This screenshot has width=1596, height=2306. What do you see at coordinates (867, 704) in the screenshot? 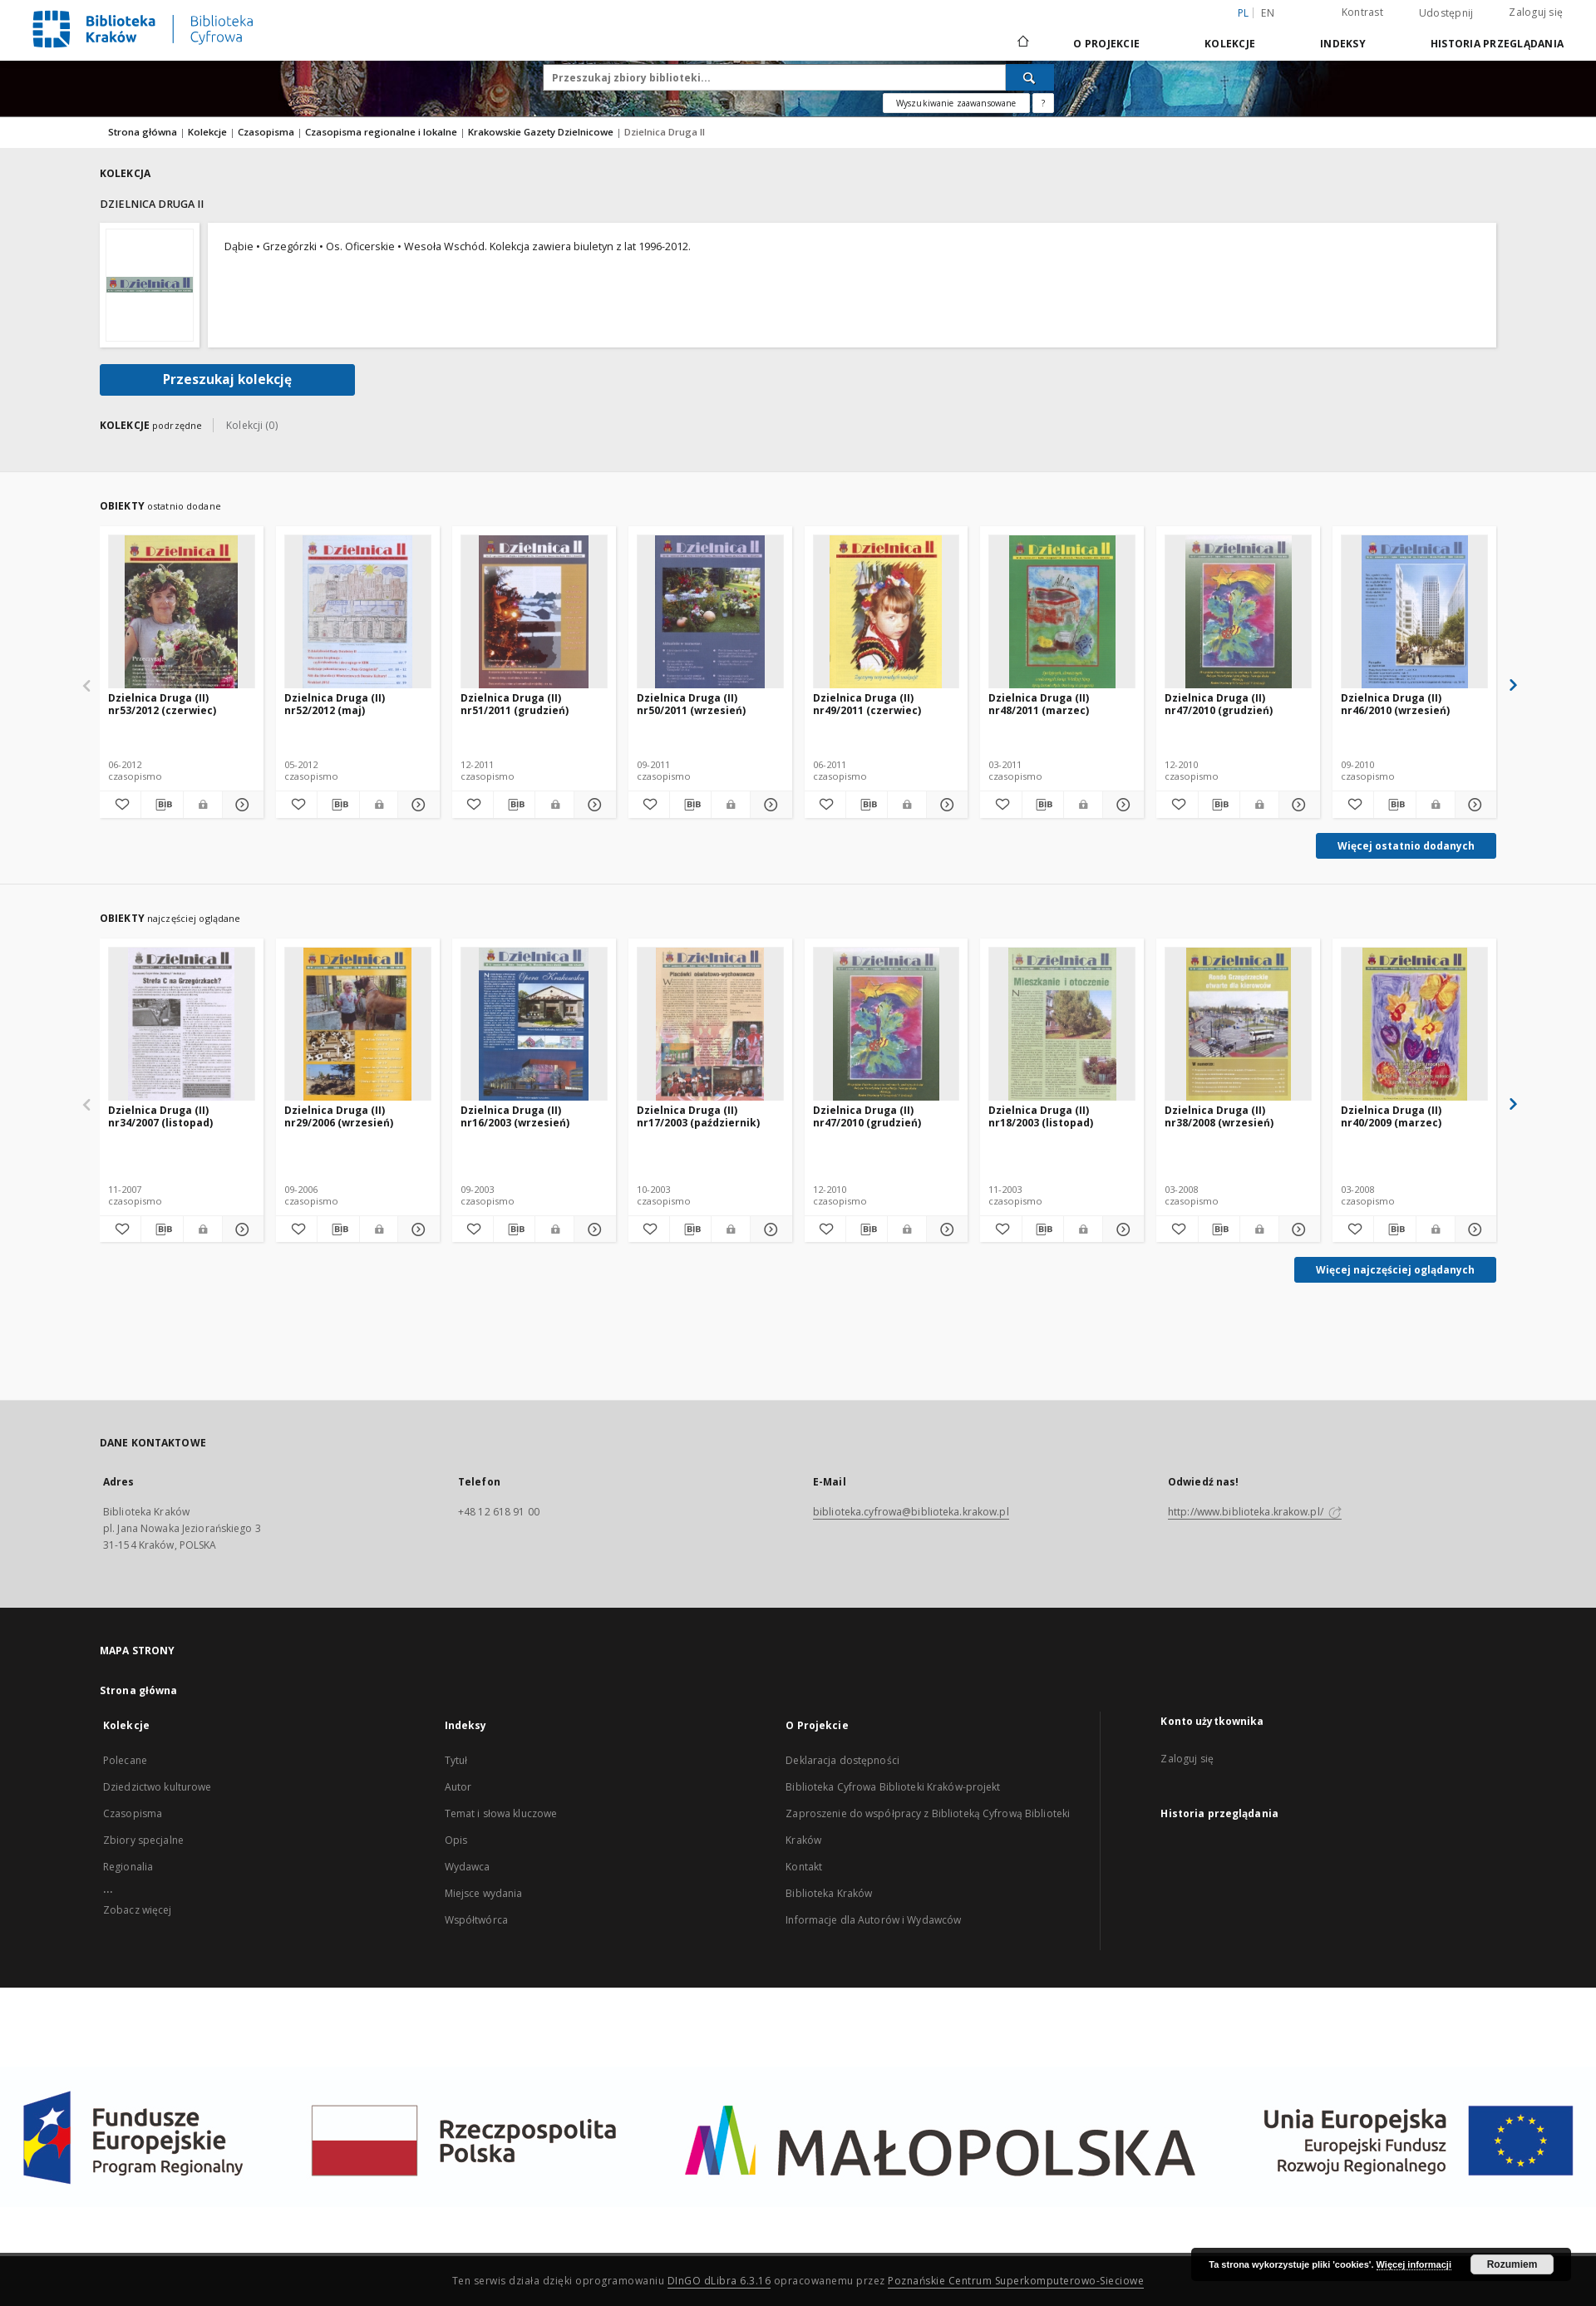
I see `Dzielnica Druga (II) nr49/2011 (czerwiec)` at bounding box center [867, 704].